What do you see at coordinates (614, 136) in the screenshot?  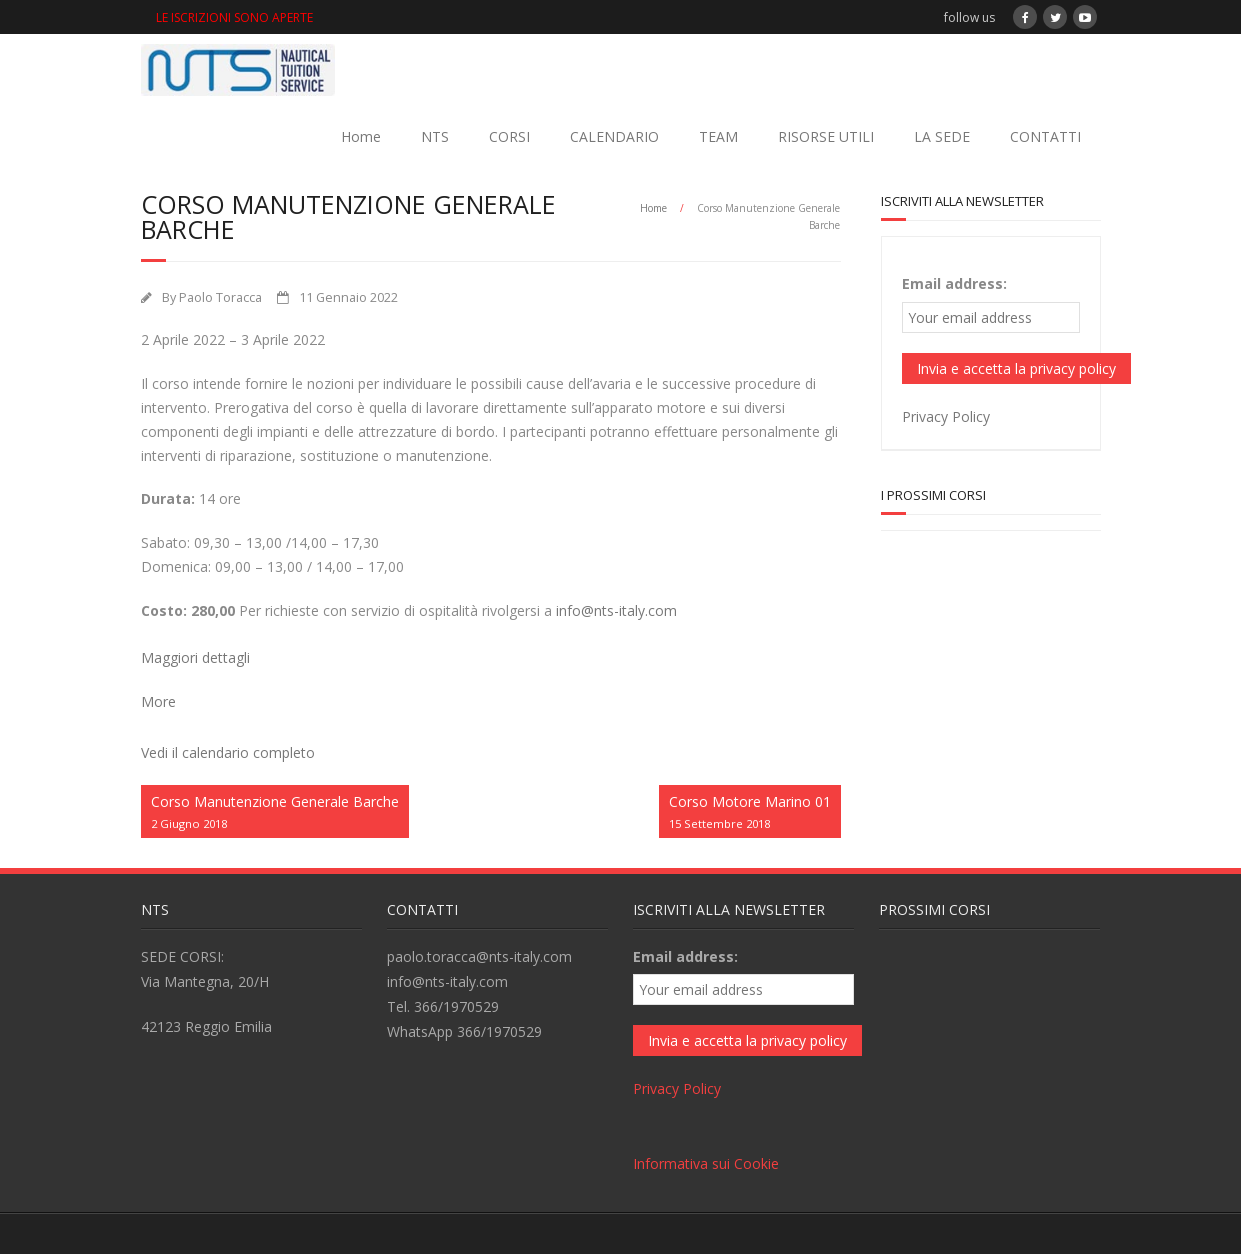 I see `CALENDARIO` at bounding box center [614, 136].